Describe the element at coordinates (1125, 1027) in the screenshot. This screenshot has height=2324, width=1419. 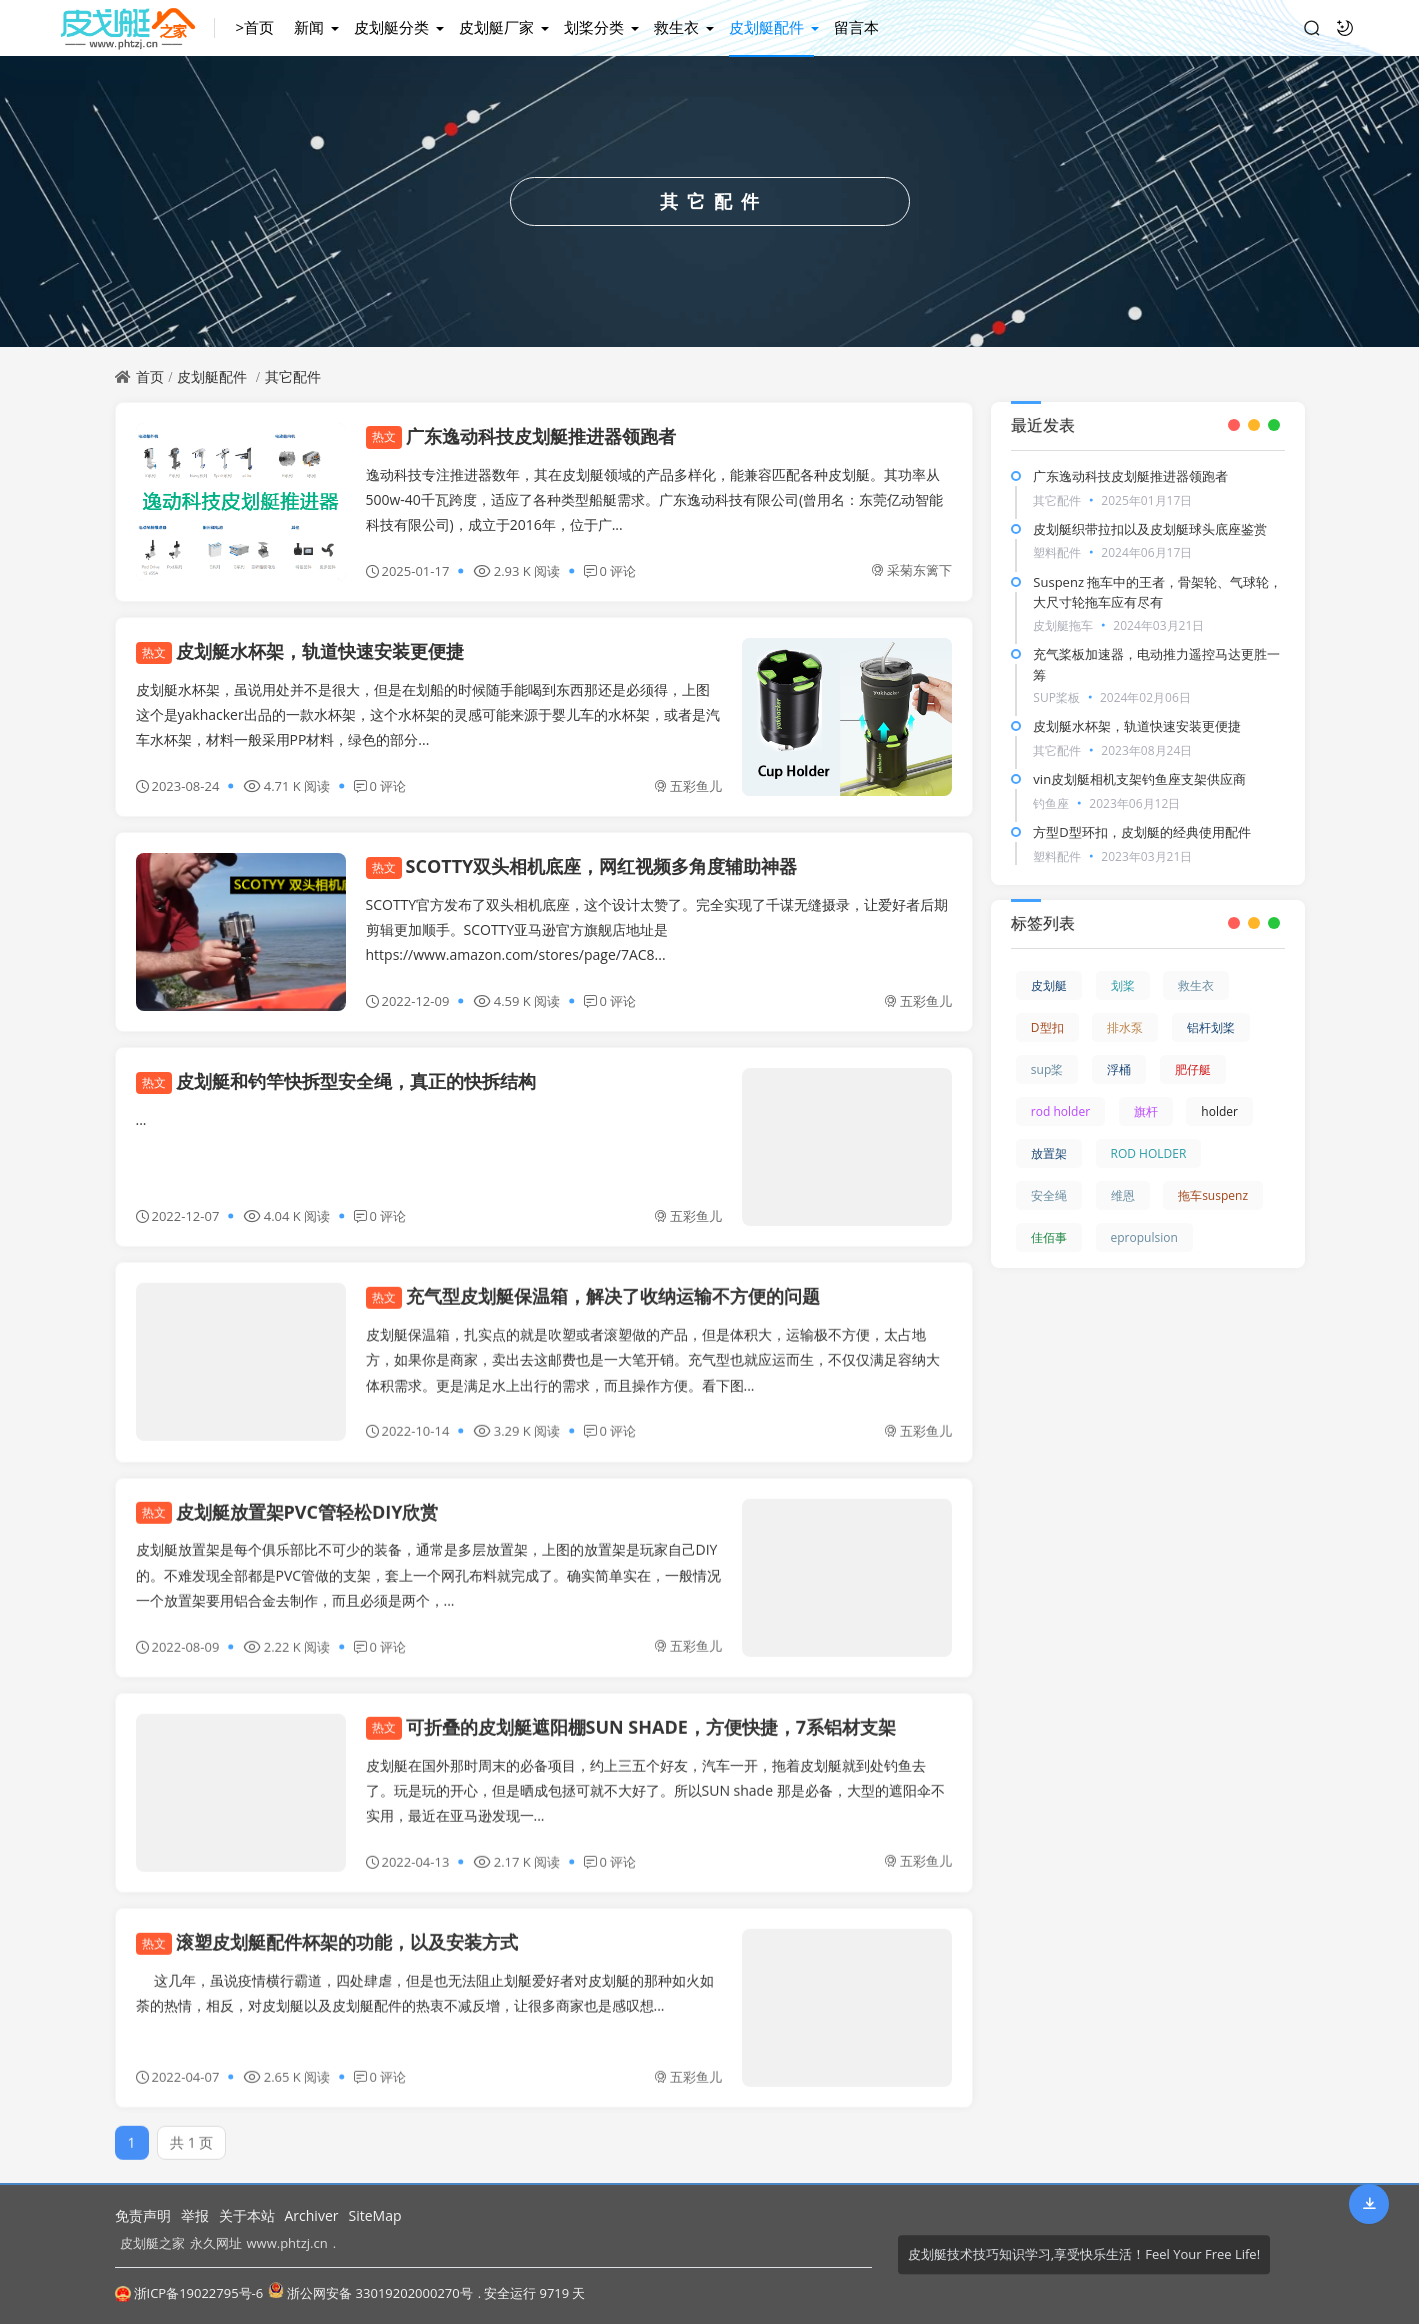
I see `排水泵` at that location.